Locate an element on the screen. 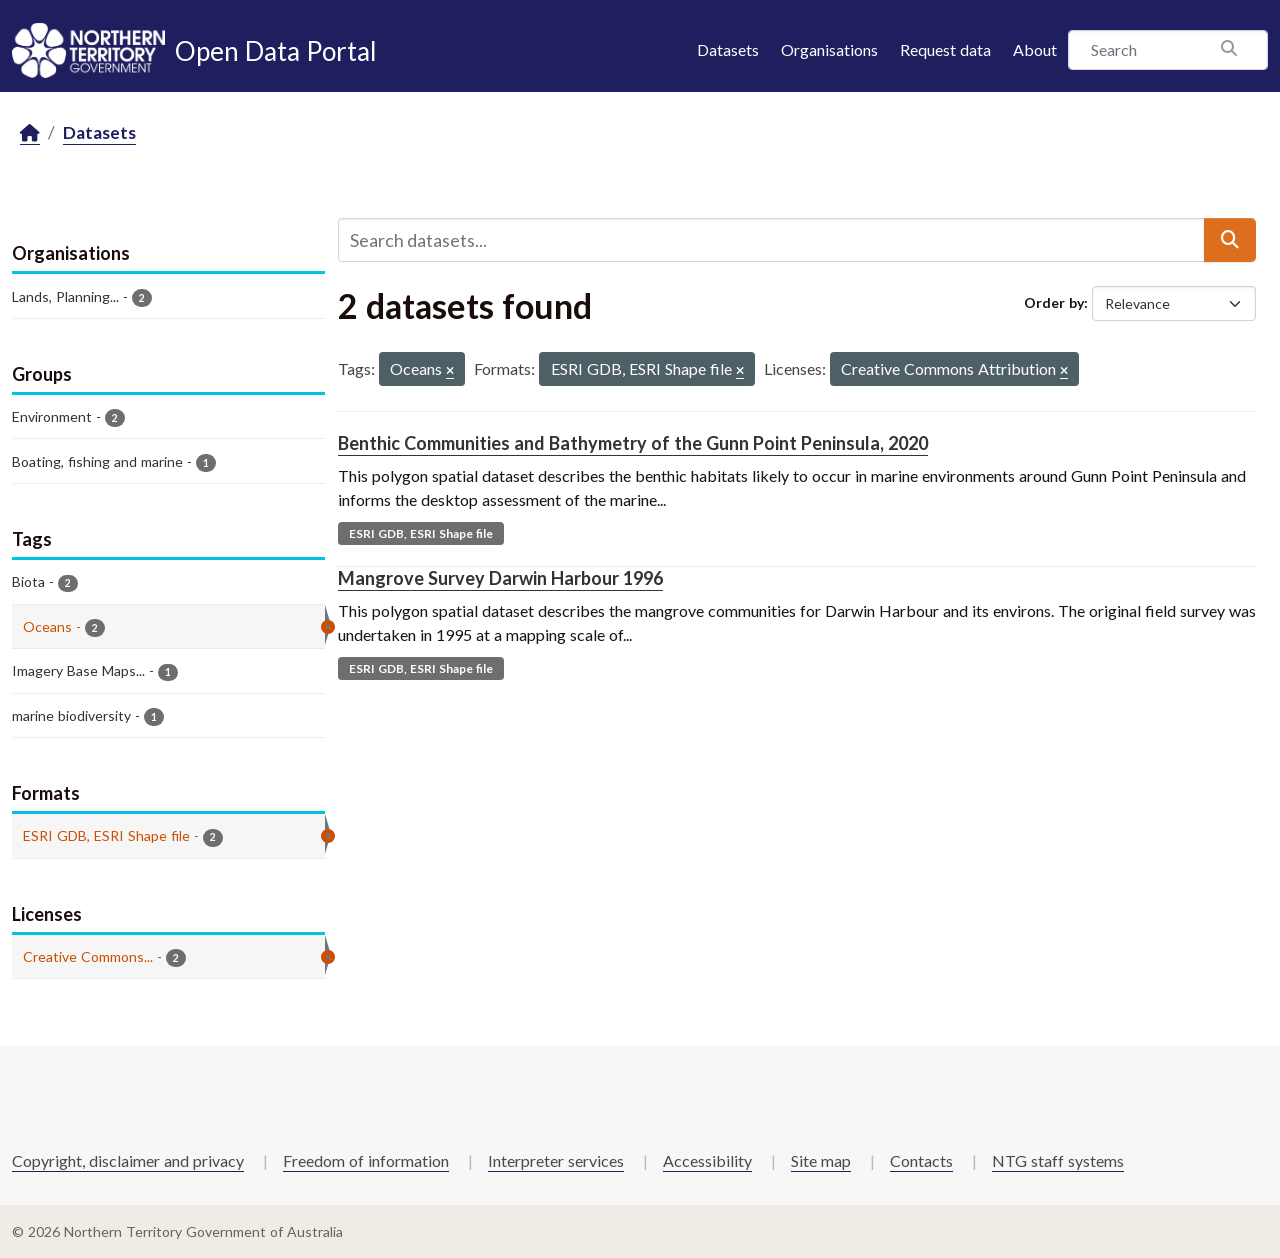 Image resolution: width=1280 pixels, height=1258 pixels. [Home] is located at coordinates (30, 133).